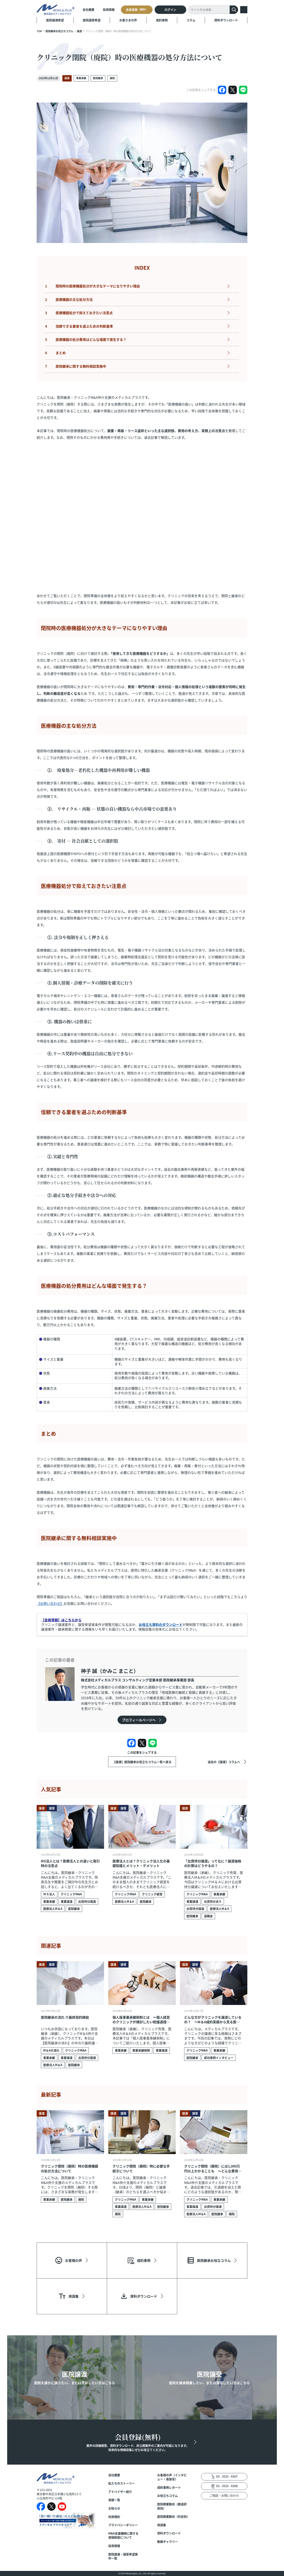 This screenshot has height=2576, width=284. Describe the element at coordinates (170, 9) in the screenshot. I see `ログイン` at that location.